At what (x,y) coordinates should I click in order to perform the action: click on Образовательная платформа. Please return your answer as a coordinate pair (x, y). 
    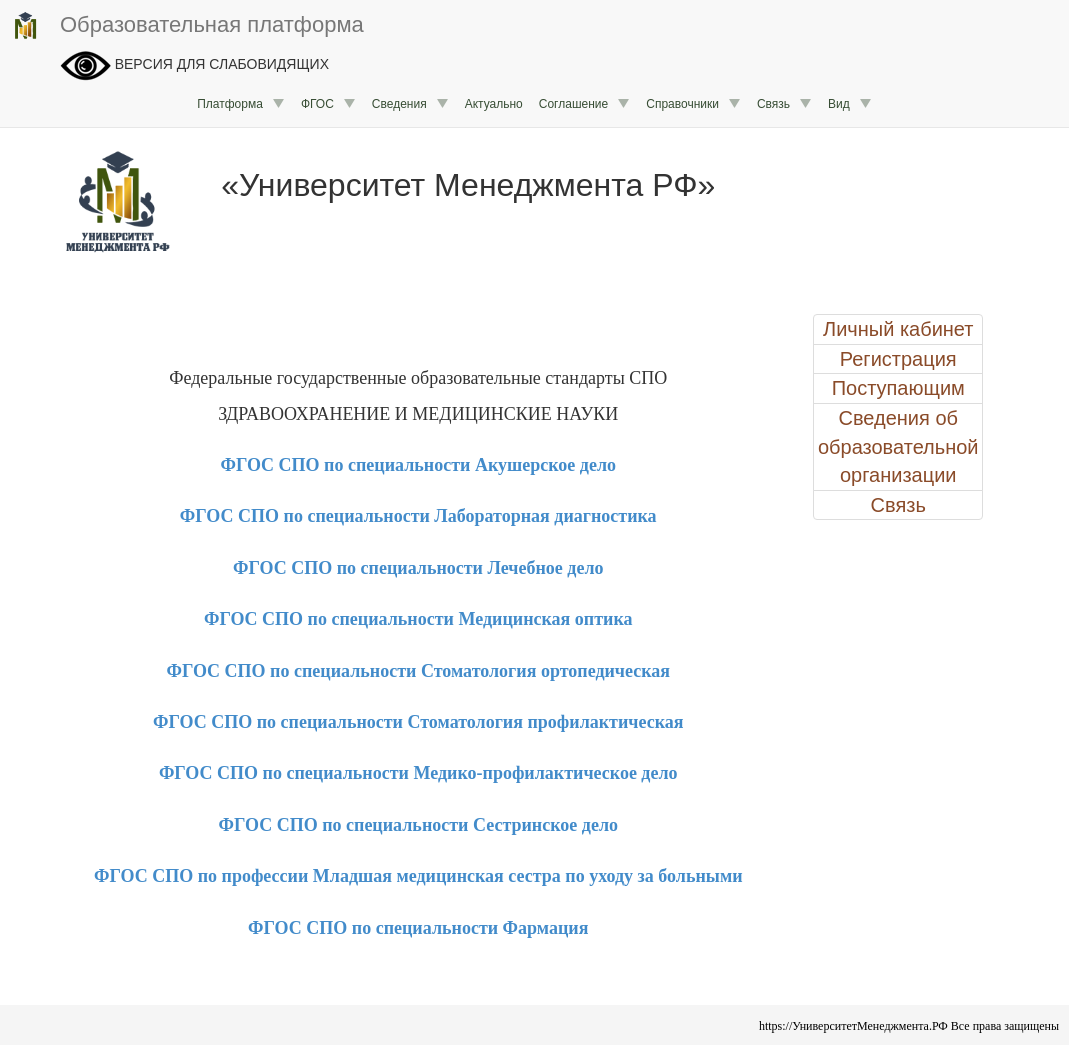
    Looking at the image, I should click on (187, 26).